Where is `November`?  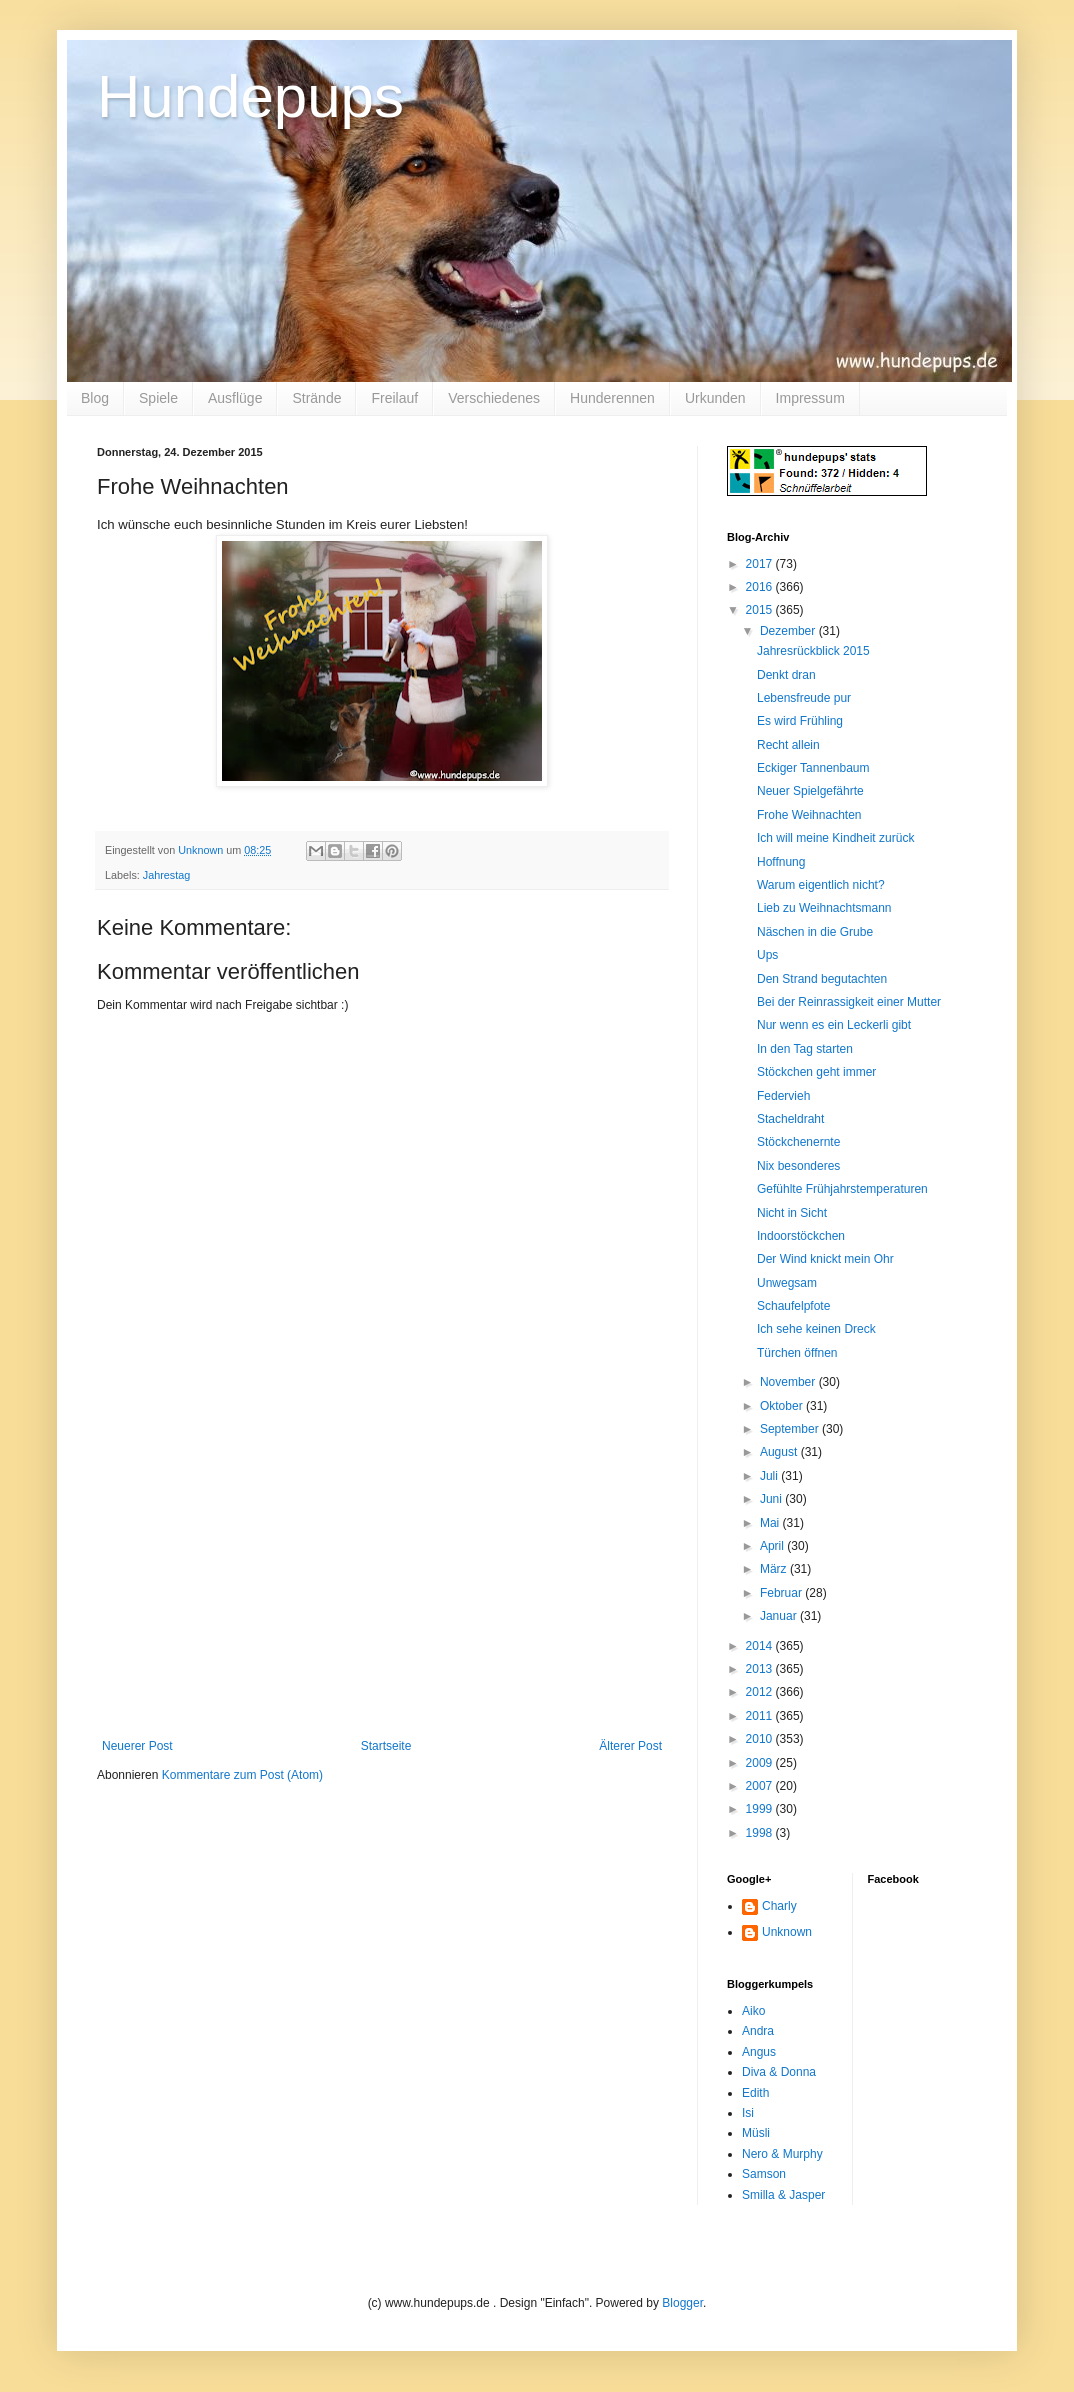
November is located at coordinates (789, 1382).